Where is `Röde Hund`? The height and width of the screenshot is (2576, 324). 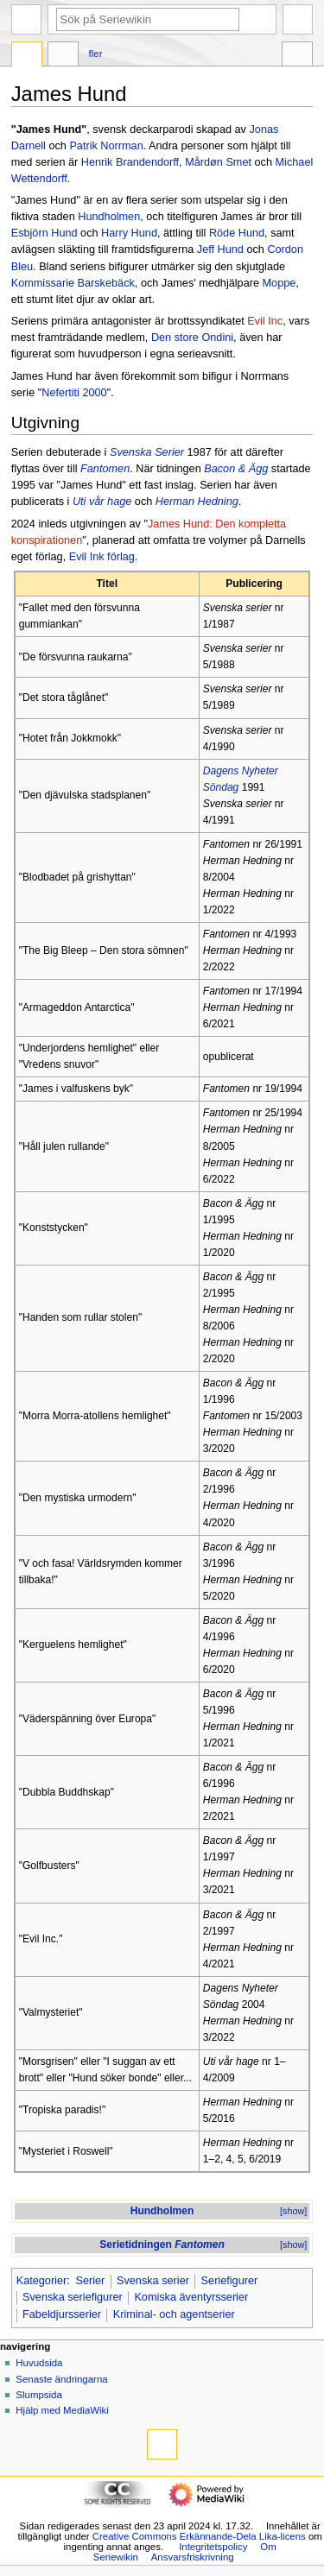 Röde Hund is located at coordinates (236, 233).